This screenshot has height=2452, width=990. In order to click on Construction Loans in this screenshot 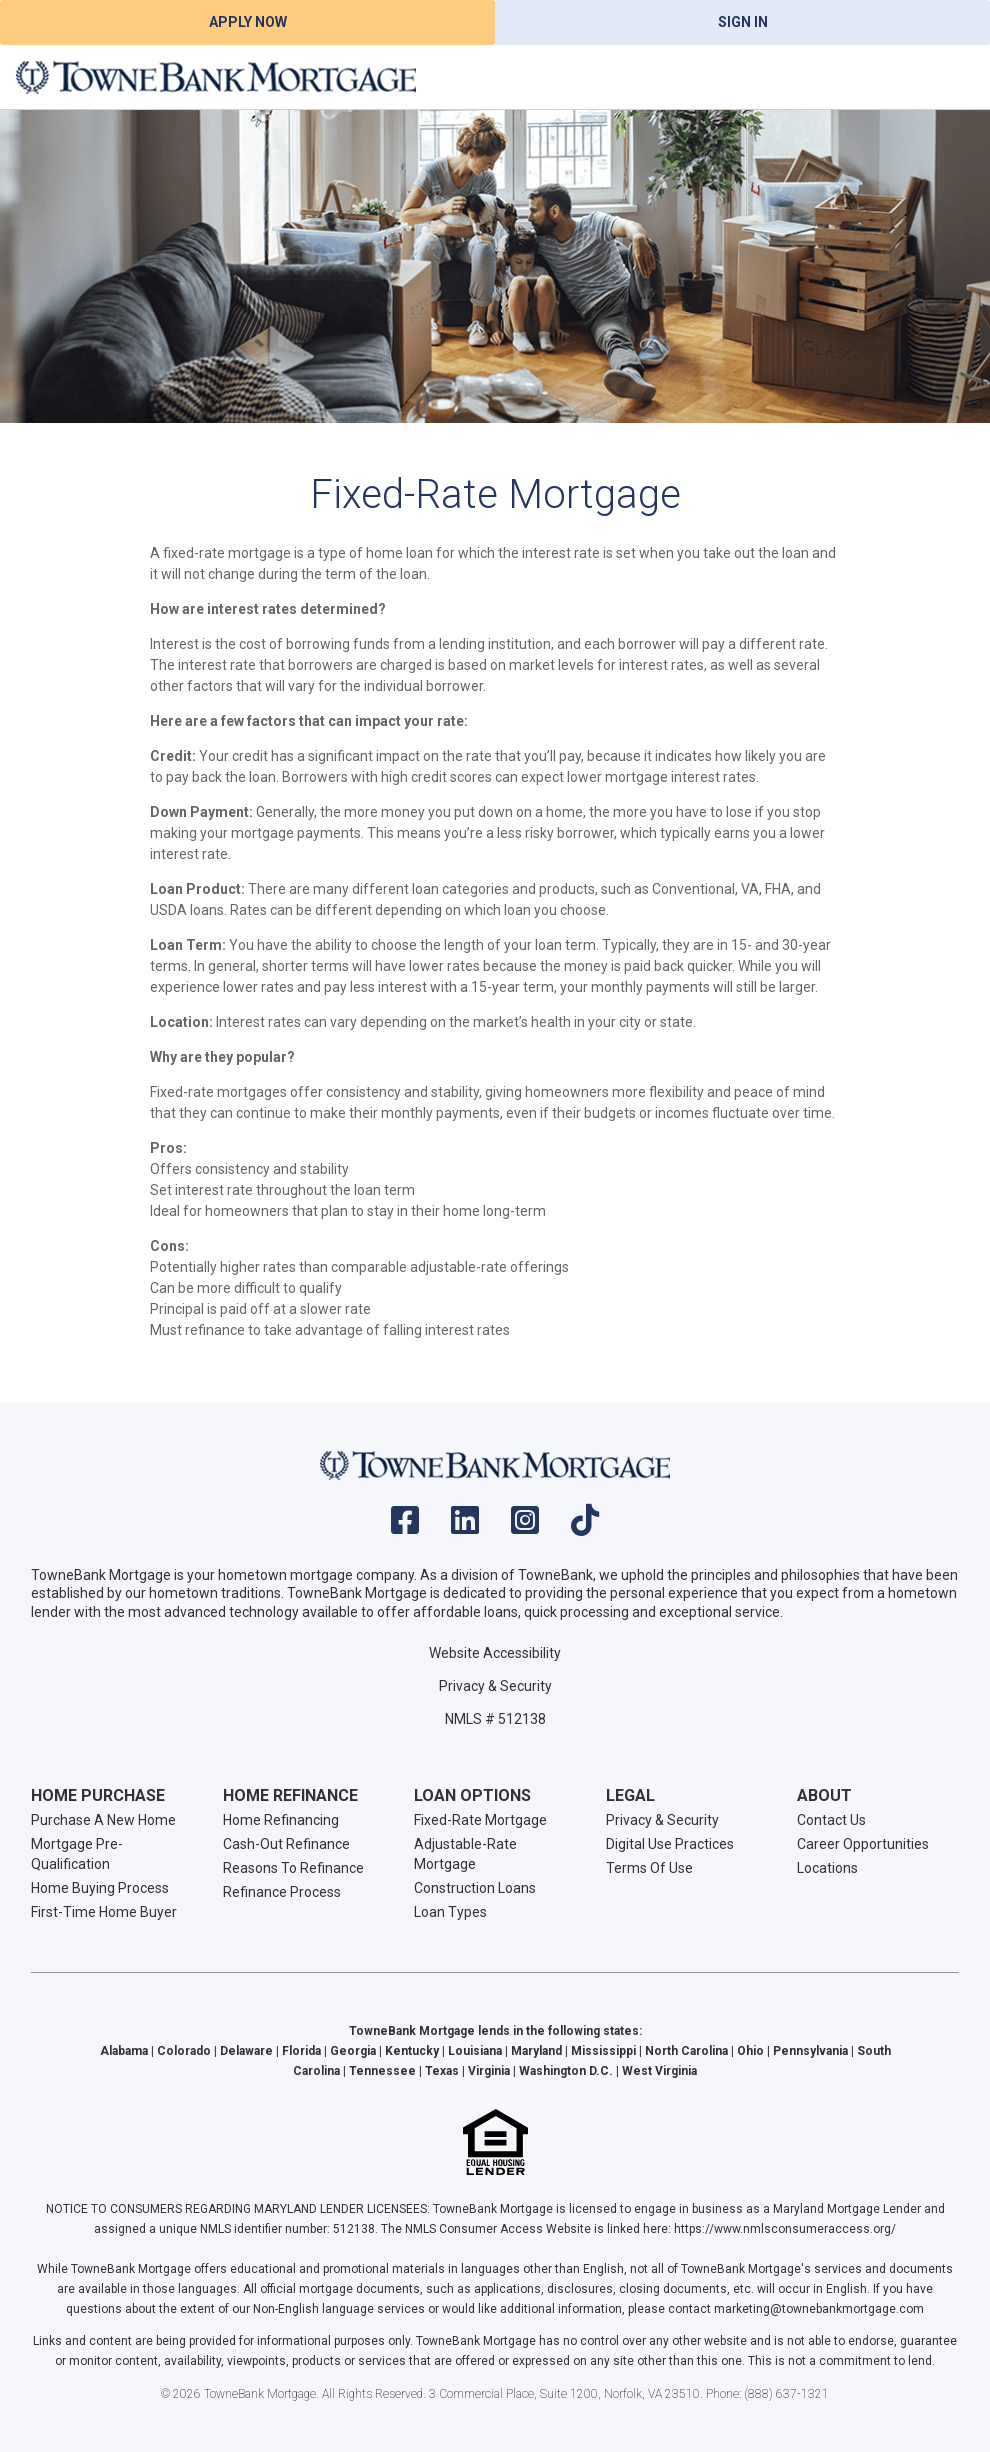, I will do `click(475, 1888)`.